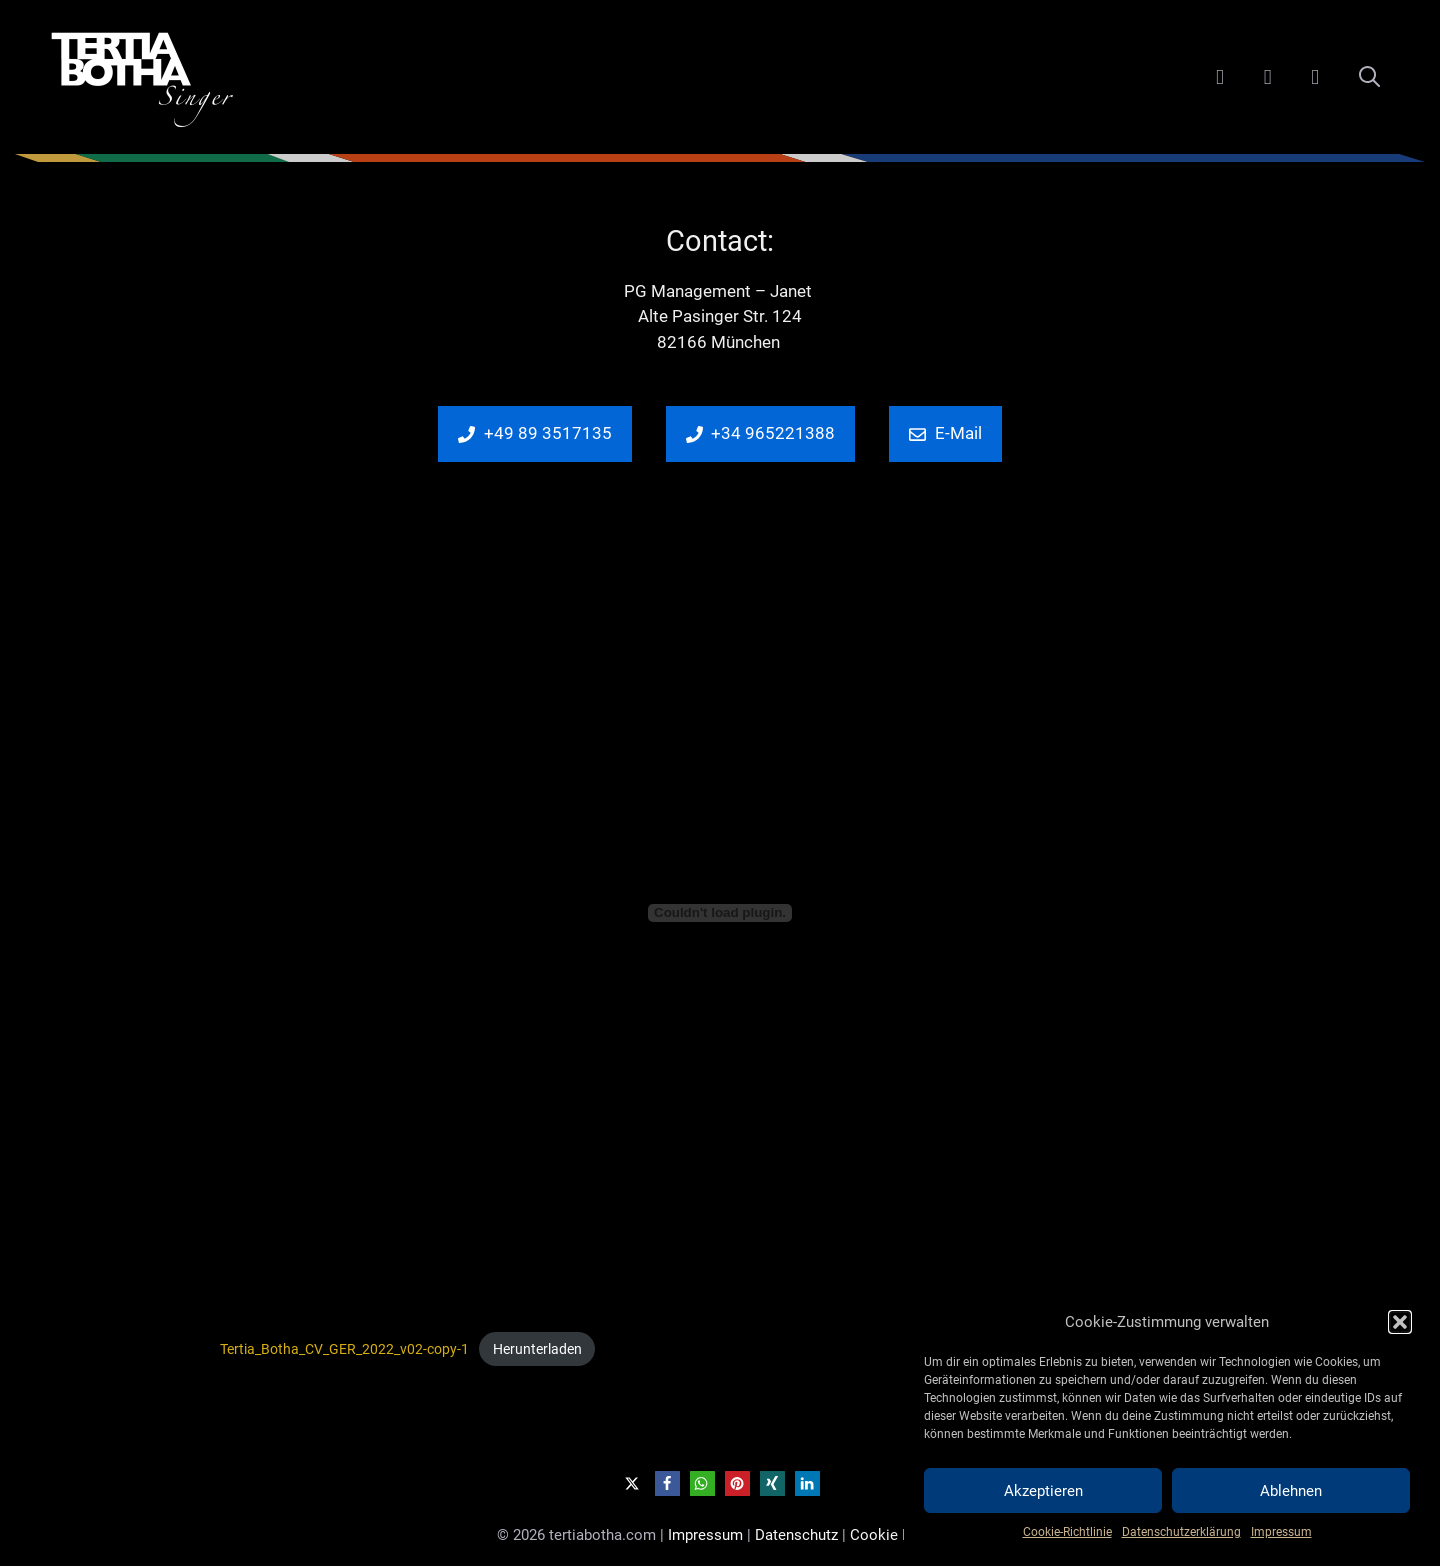  Describe the element at coordinates (1369, 77) in the screenshot. I see `[Suchleiste öffnen]` at that location.